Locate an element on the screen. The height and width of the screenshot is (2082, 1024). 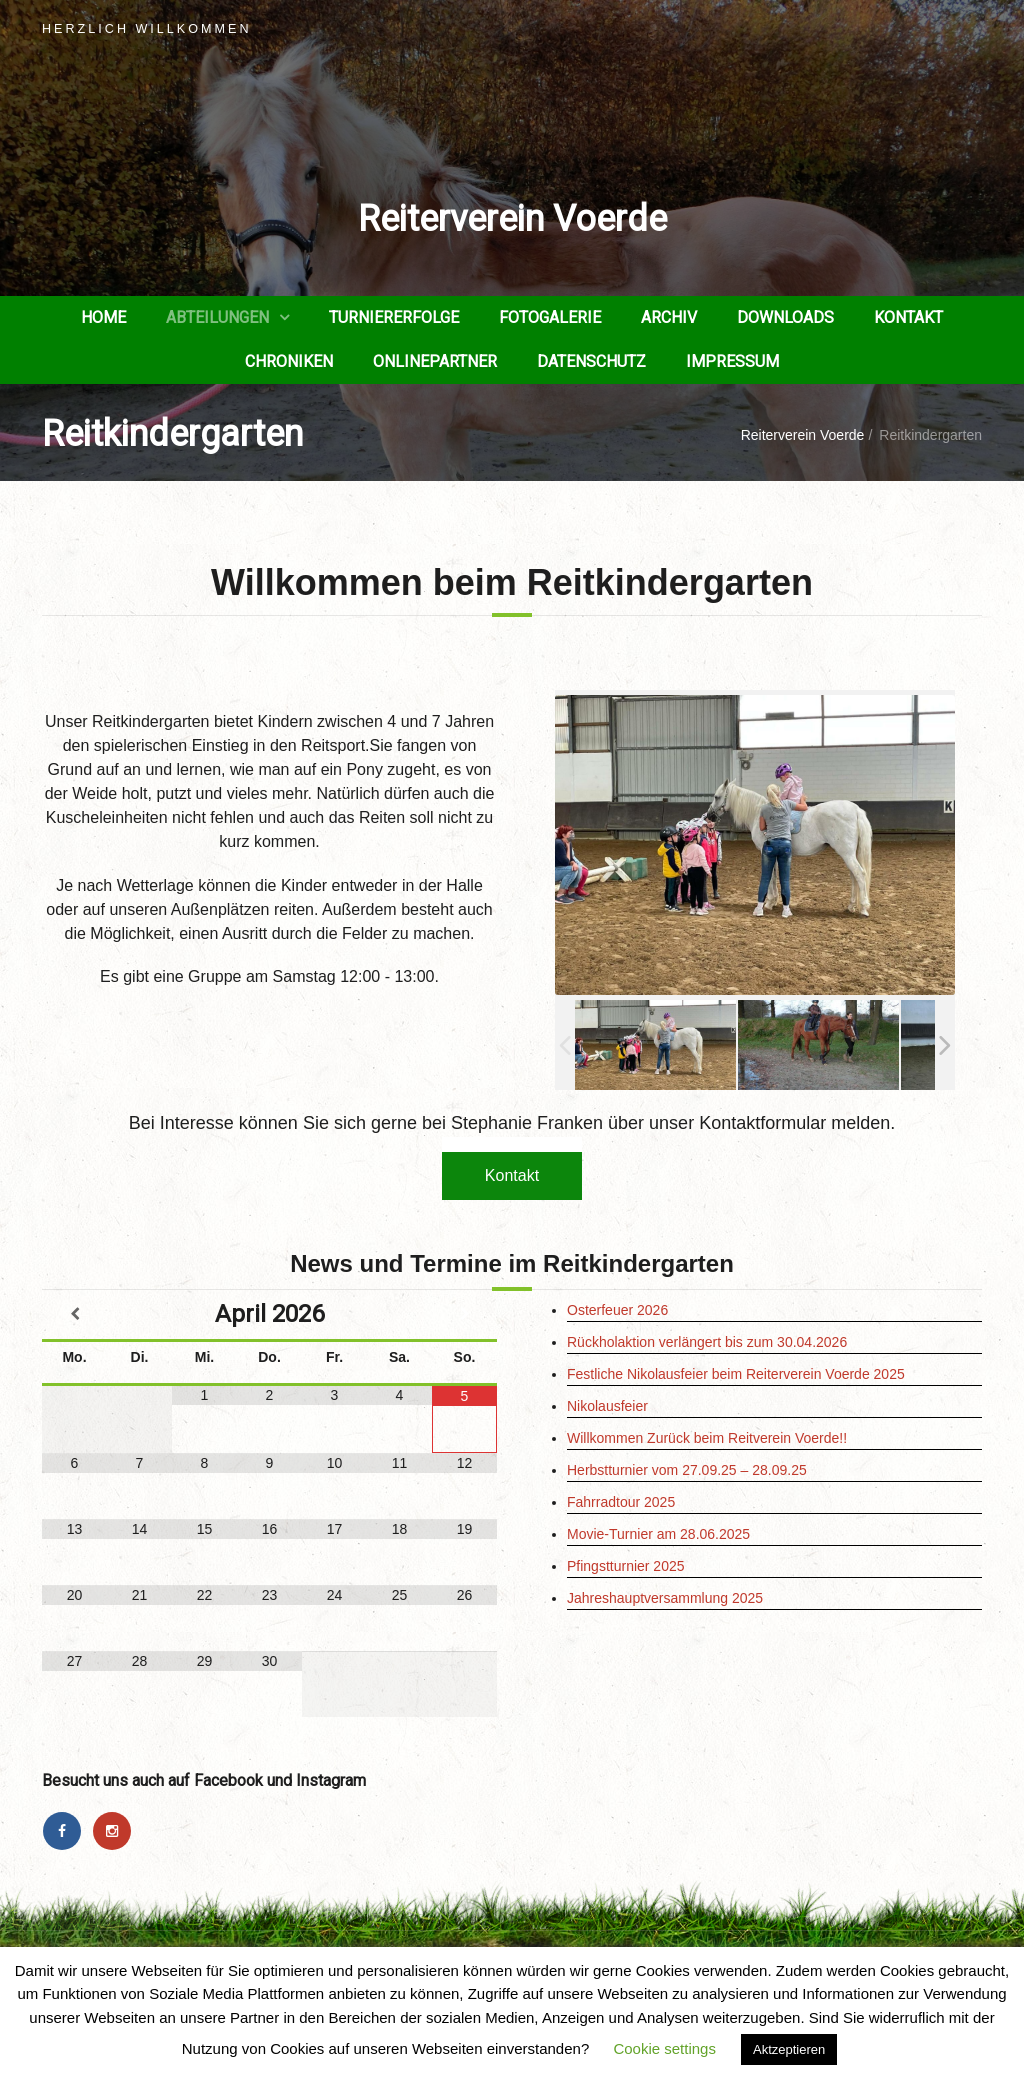
Reiterverein Voerde is located at coordinates (512, 219).